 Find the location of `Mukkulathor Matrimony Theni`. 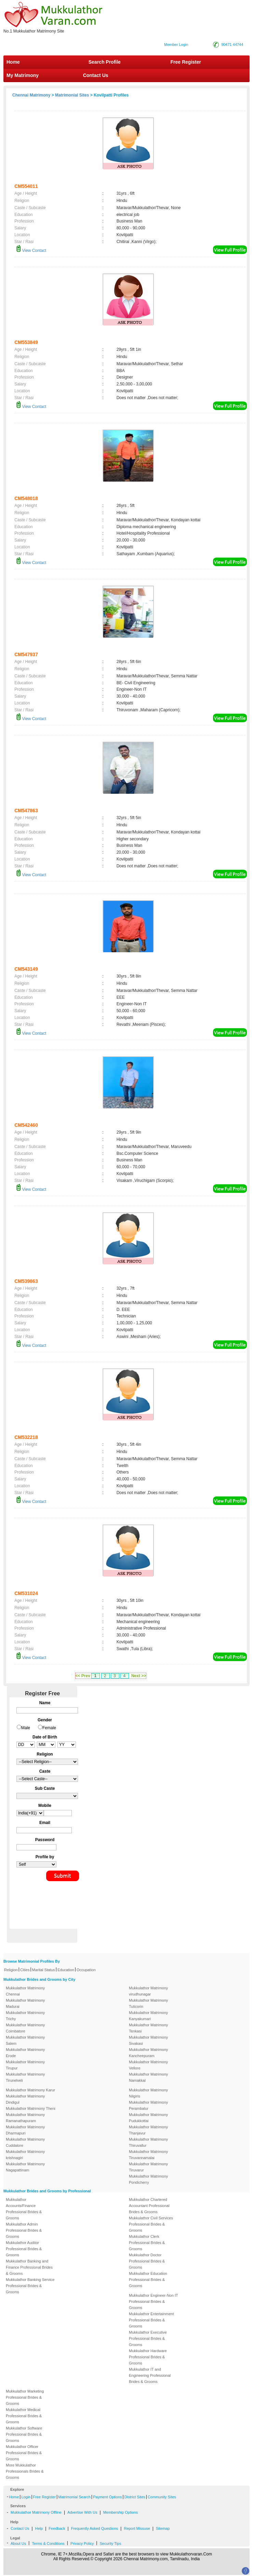

Mukkulathor Matrimony Theni is located at coordinates (30, 2108).